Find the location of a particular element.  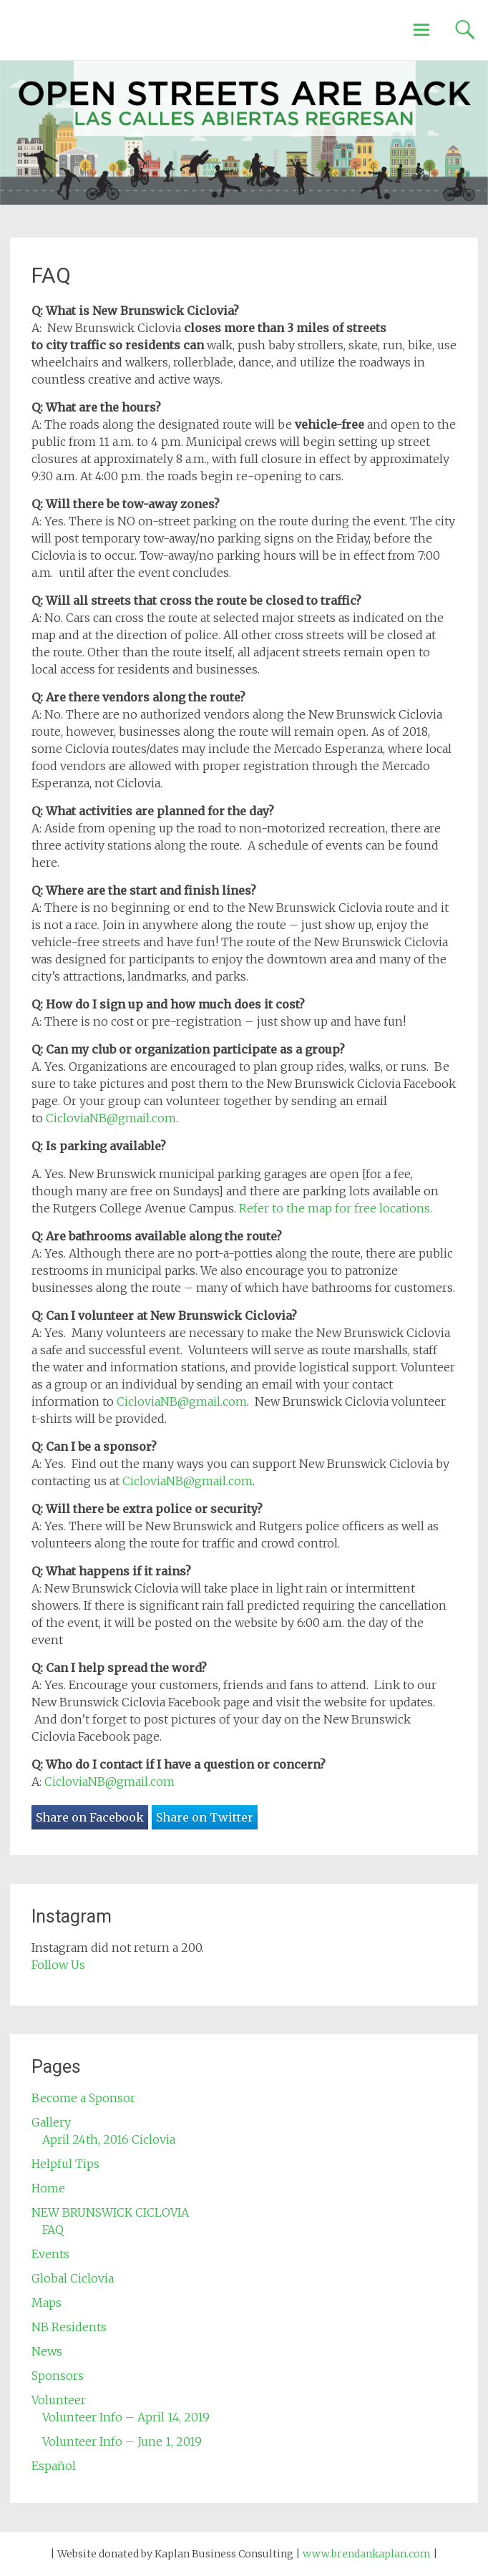

Share on Twitter is located at coordinates (204, 1817).